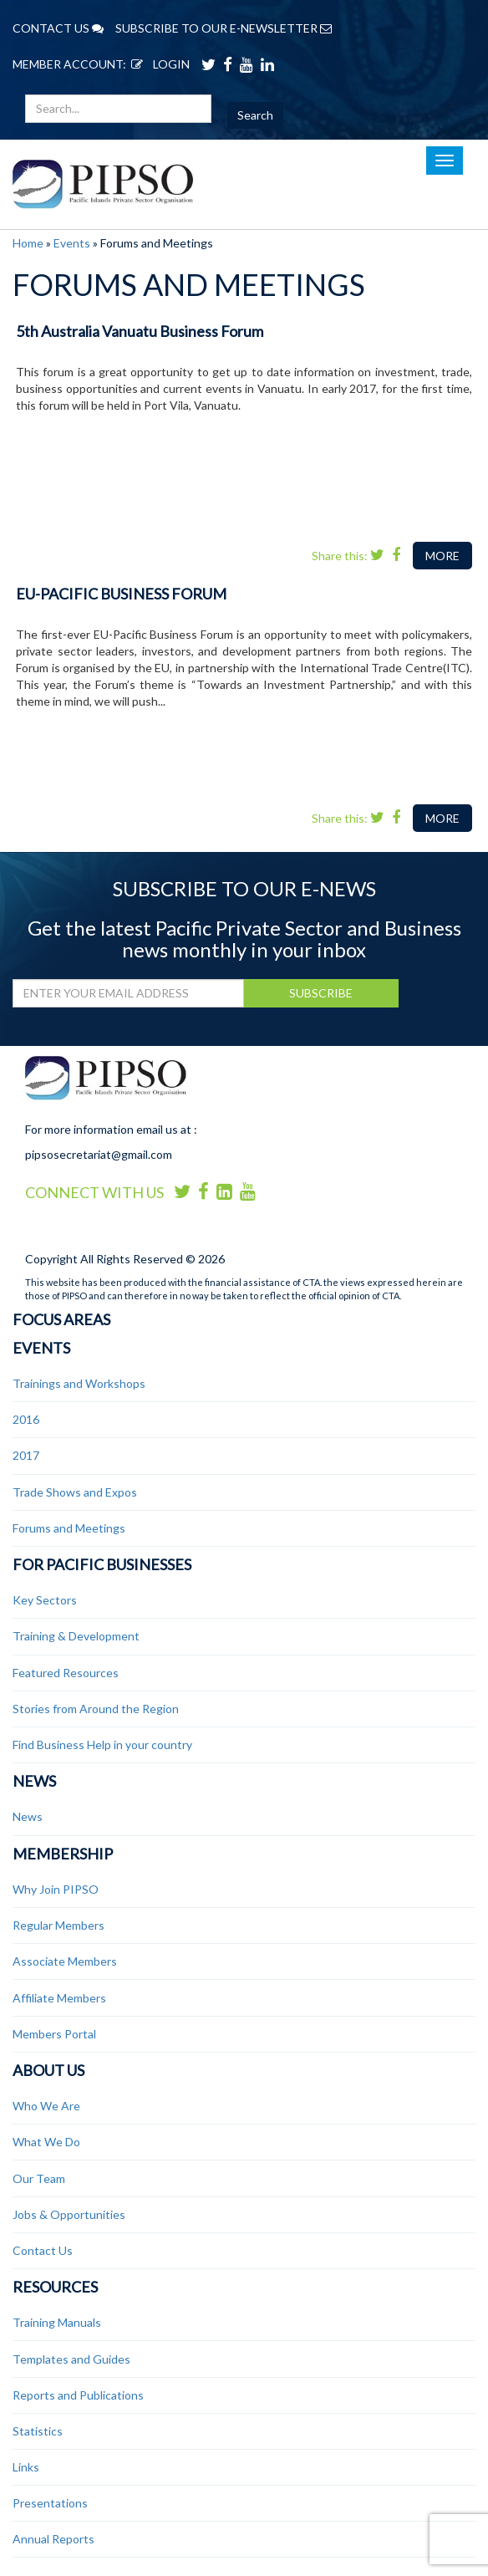 This screenshot has width=488, height=2576. Describe the element at coordinates (65, 1961) in the screenshot. I see `Associate Members` at that location.